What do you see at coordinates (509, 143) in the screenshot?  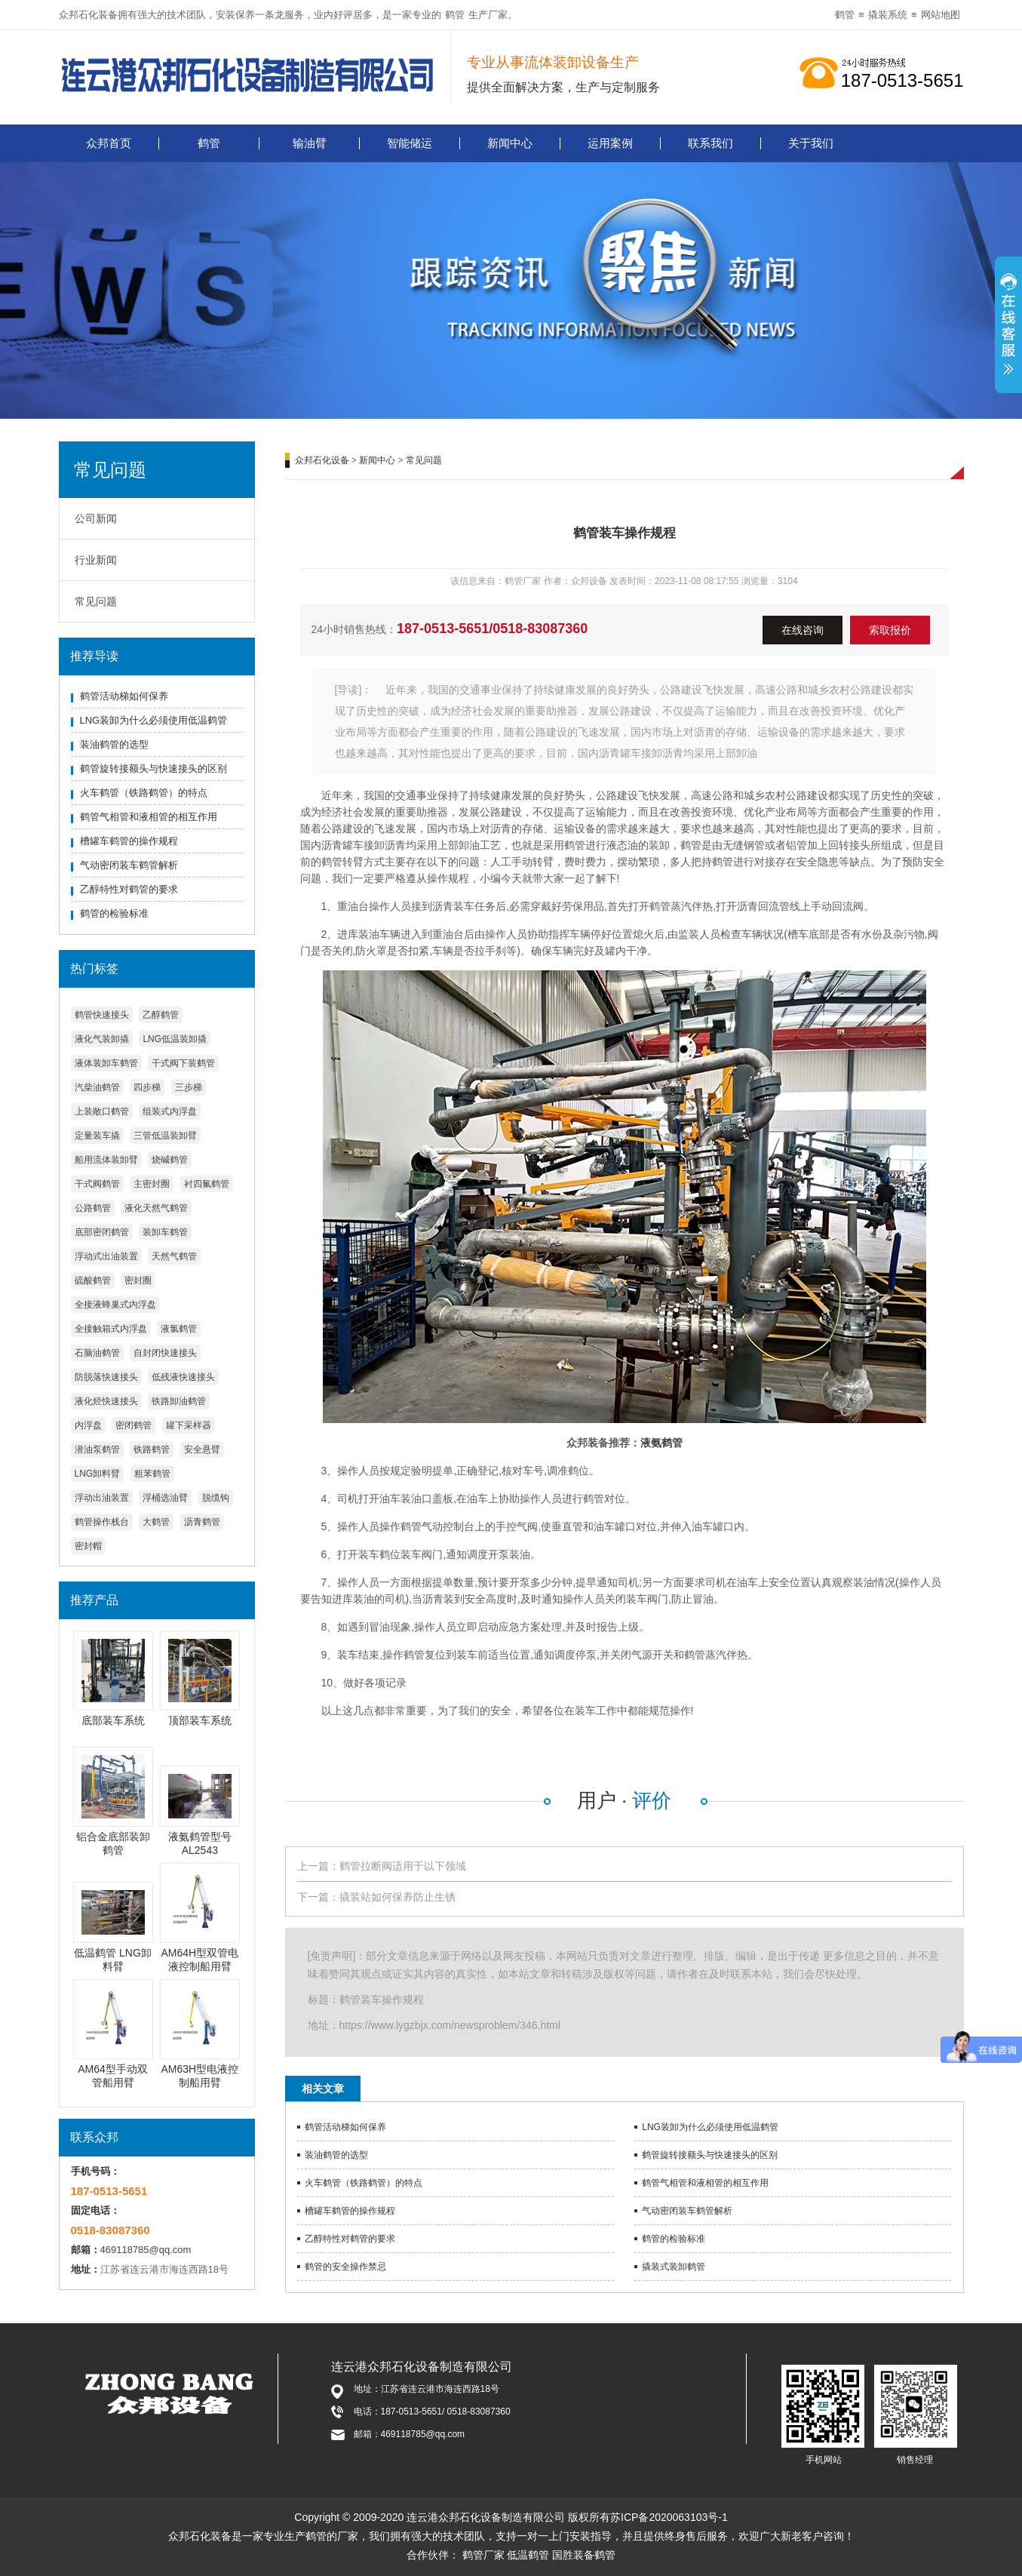 I see `新闻中心` at bounding box center [509, 143].